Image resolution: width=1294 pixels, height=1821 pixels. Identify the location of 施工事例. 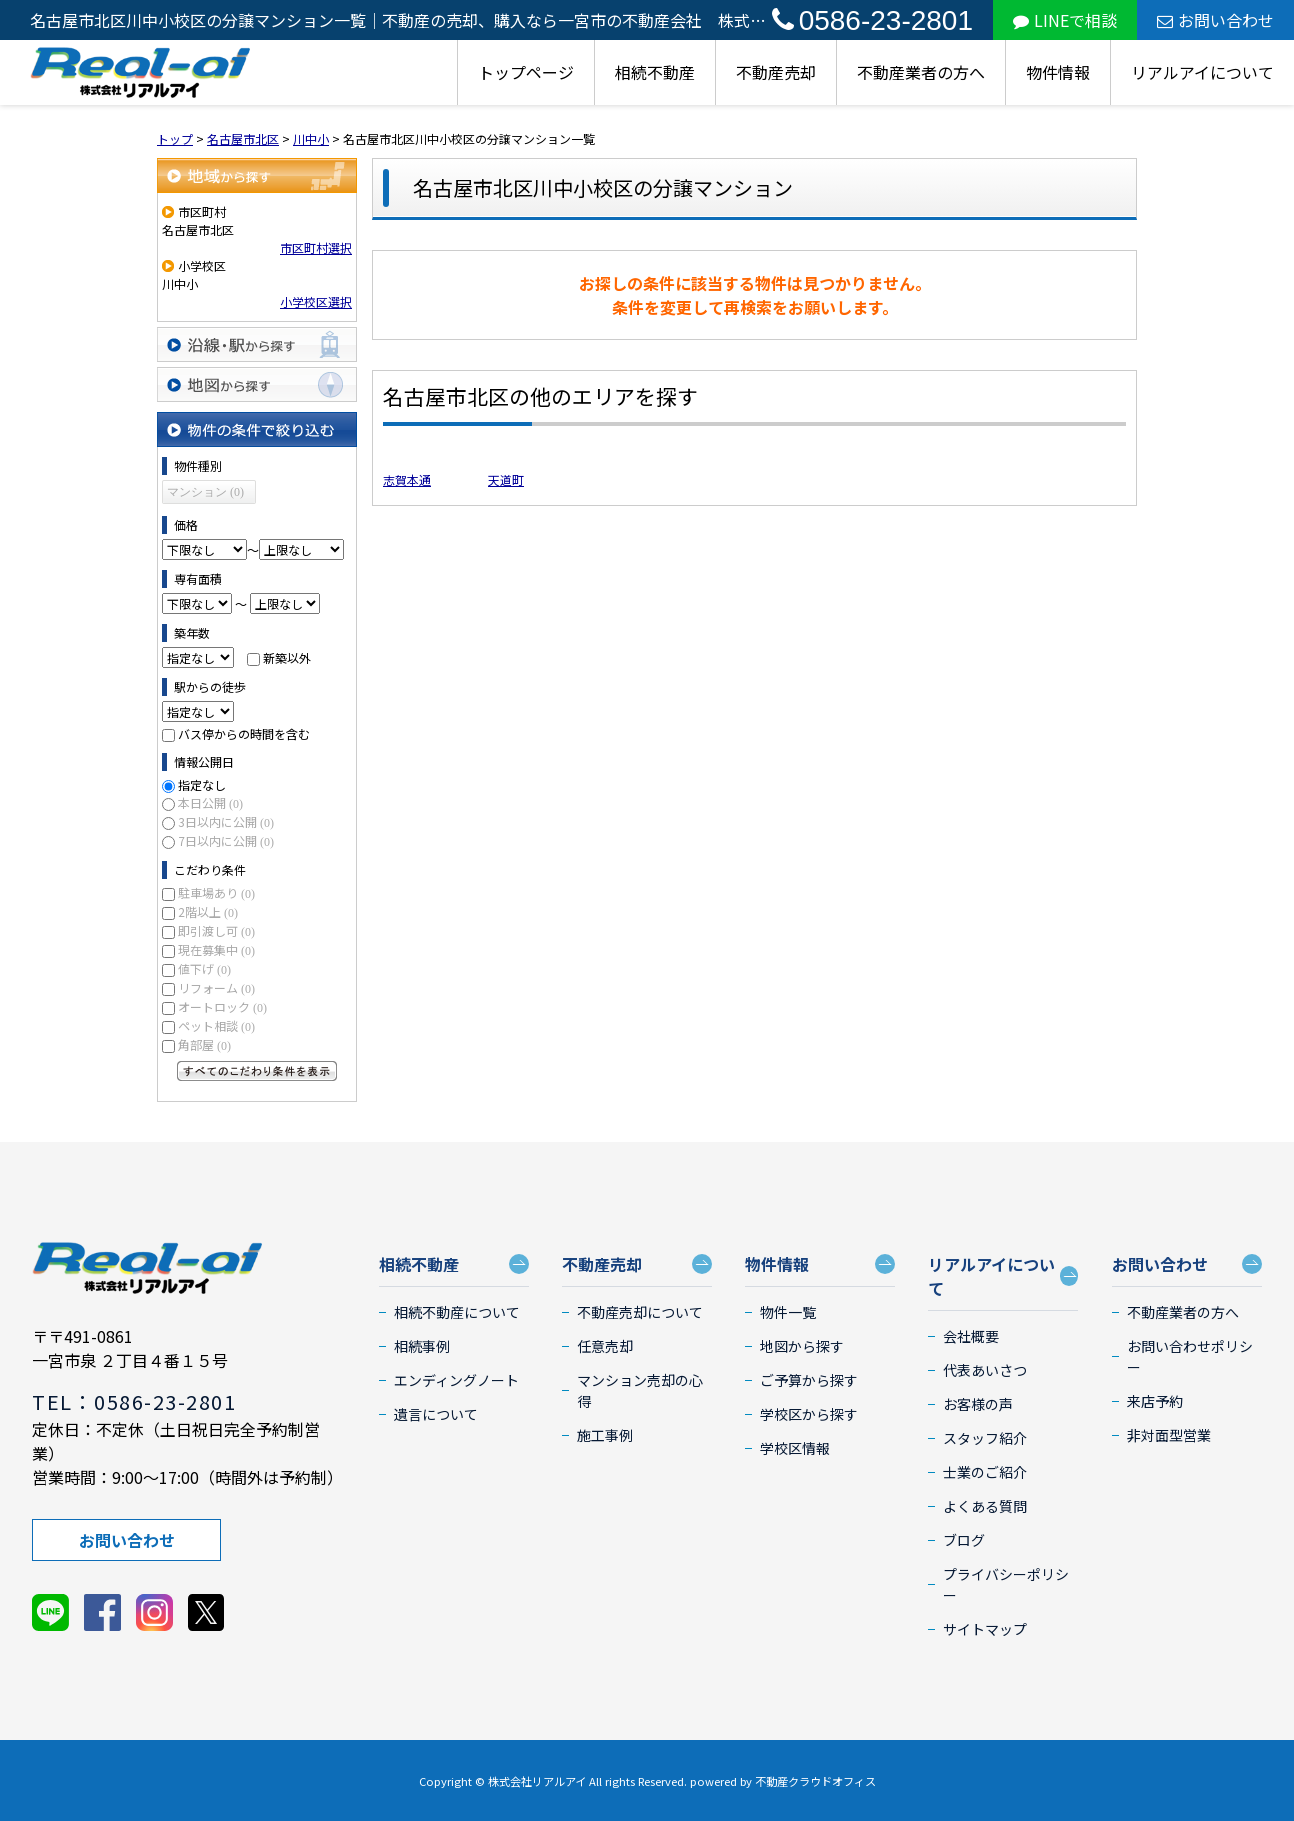
(605, 1435).